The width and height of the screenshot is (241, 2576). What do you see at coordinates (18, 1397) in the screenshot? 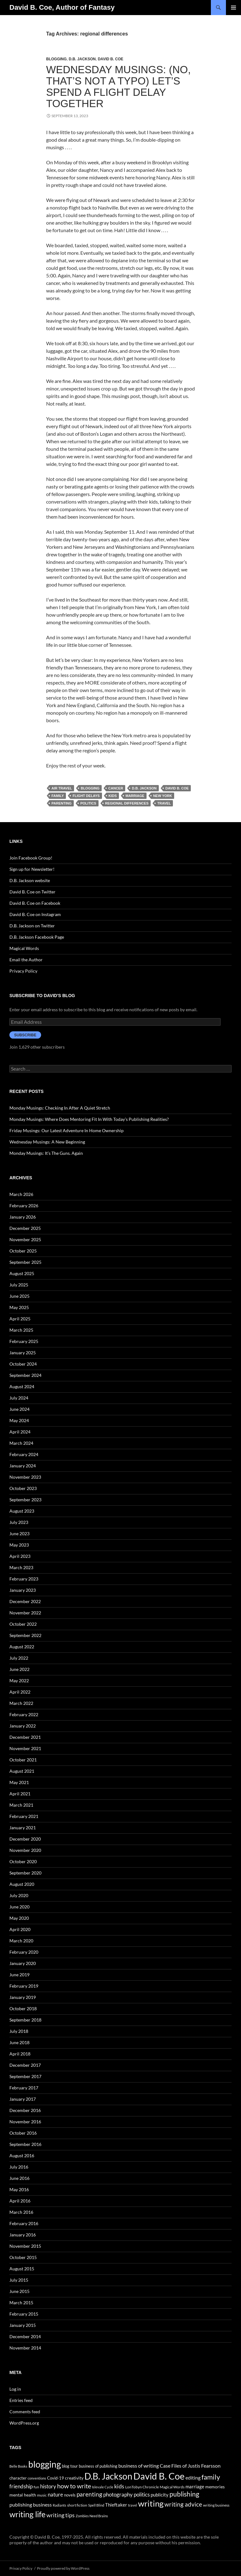
I see `July 2024` at bounding box center [18, 1397].